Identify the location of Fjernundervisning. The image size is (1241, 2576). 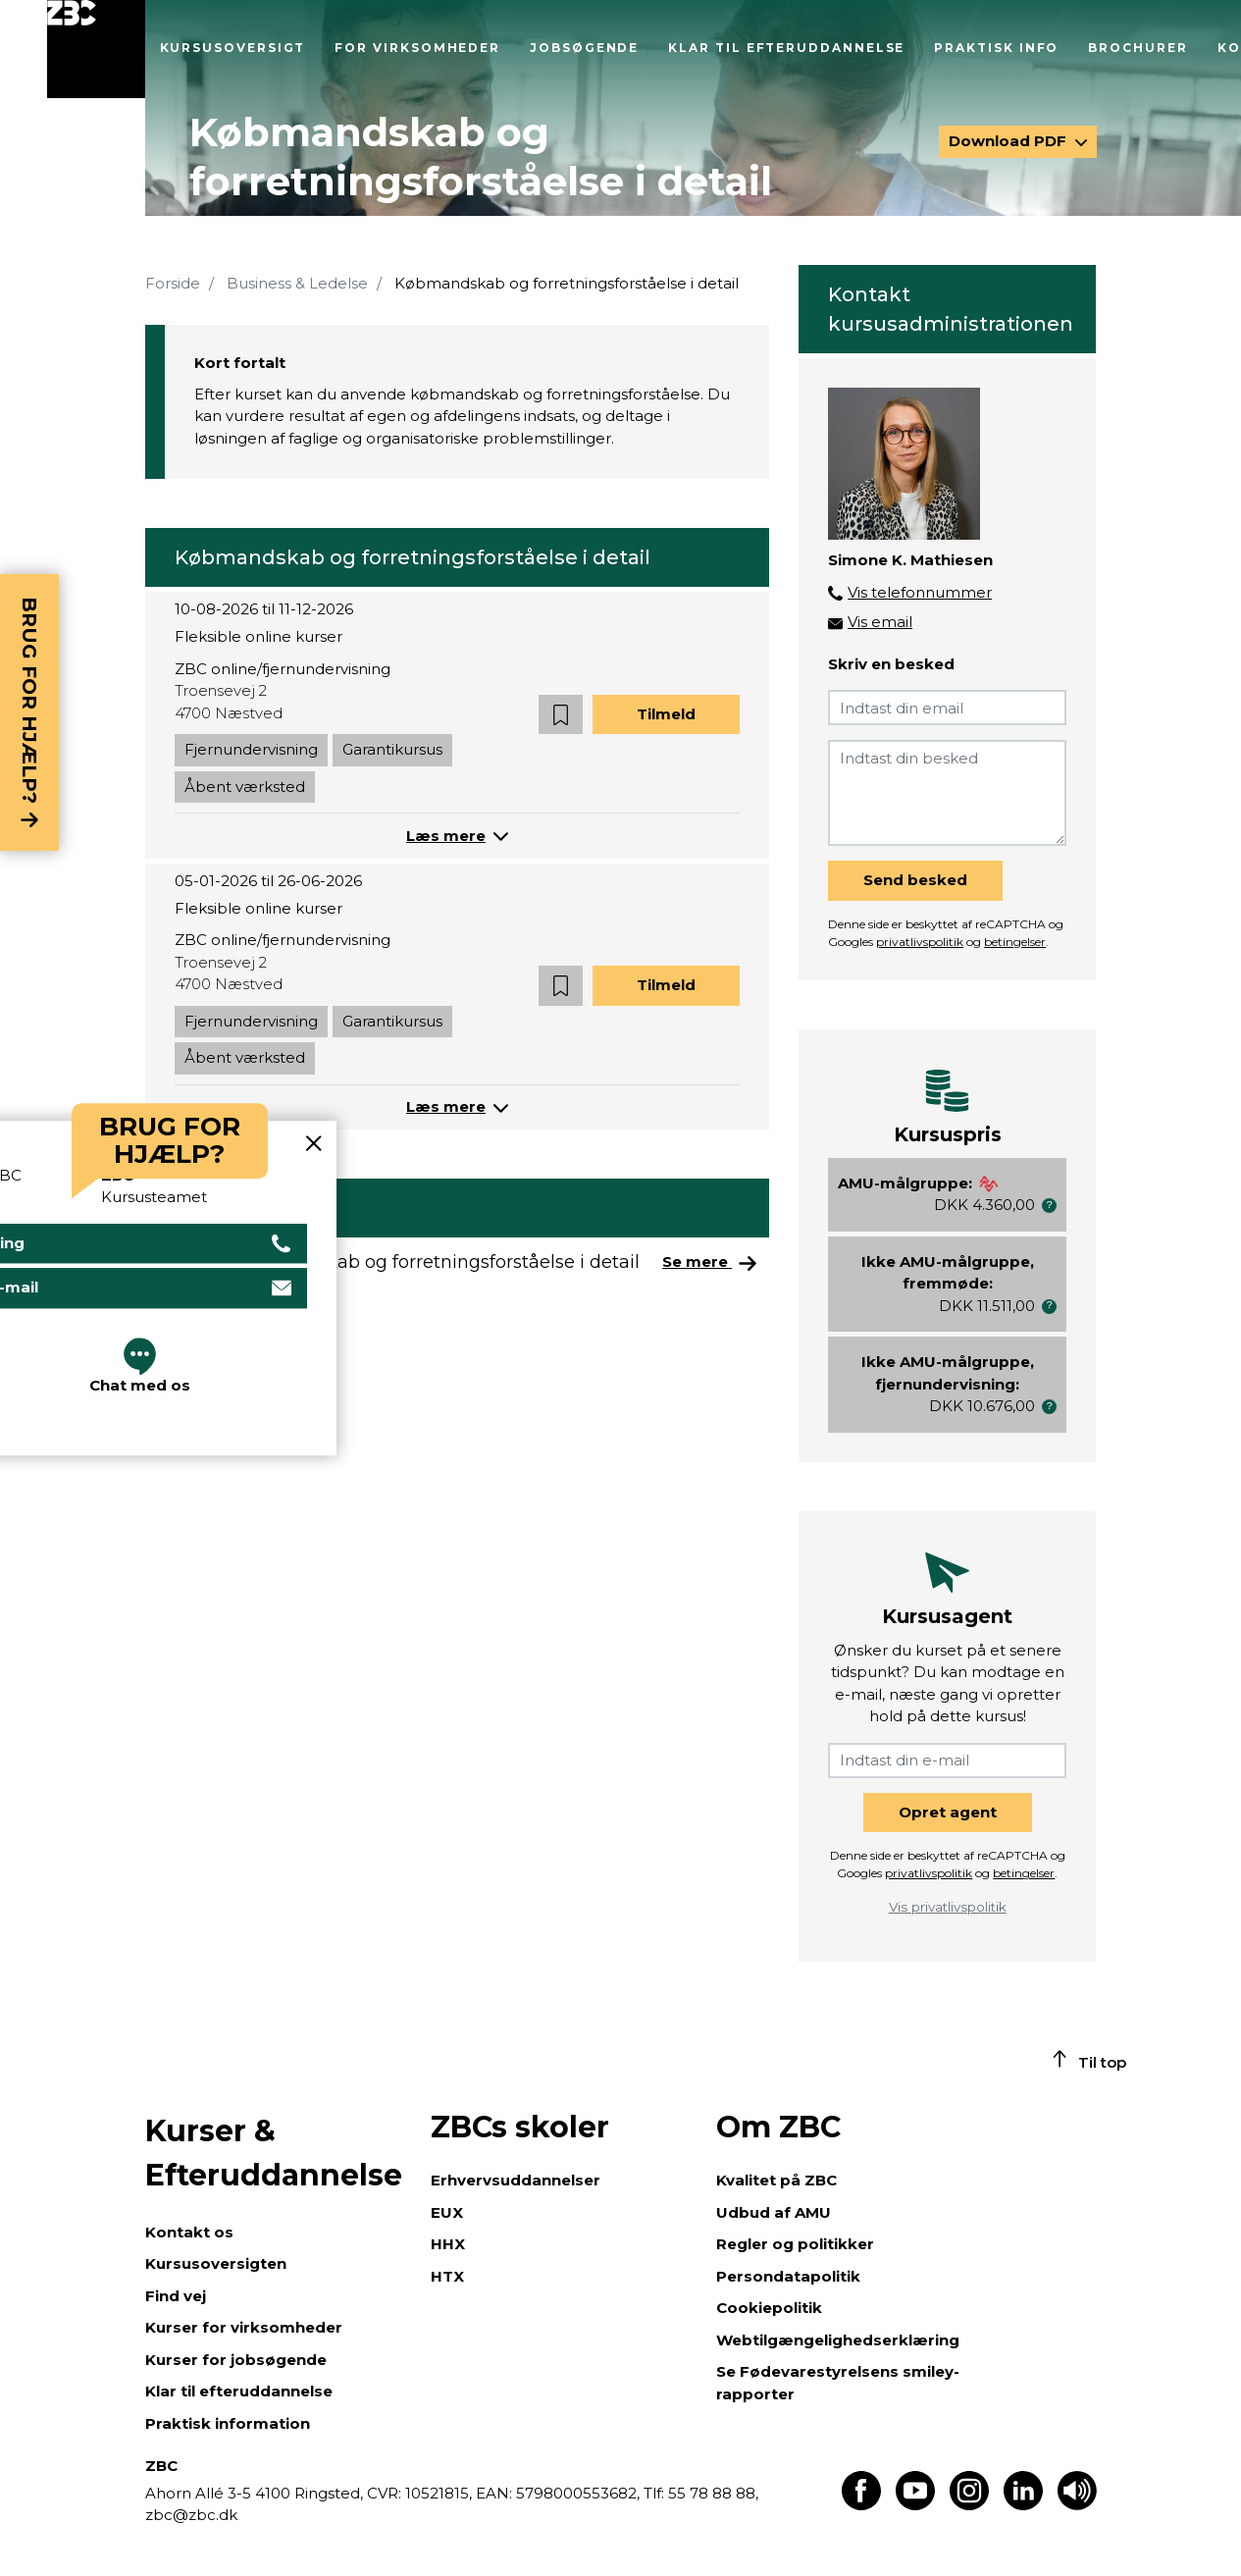
(251, 749).